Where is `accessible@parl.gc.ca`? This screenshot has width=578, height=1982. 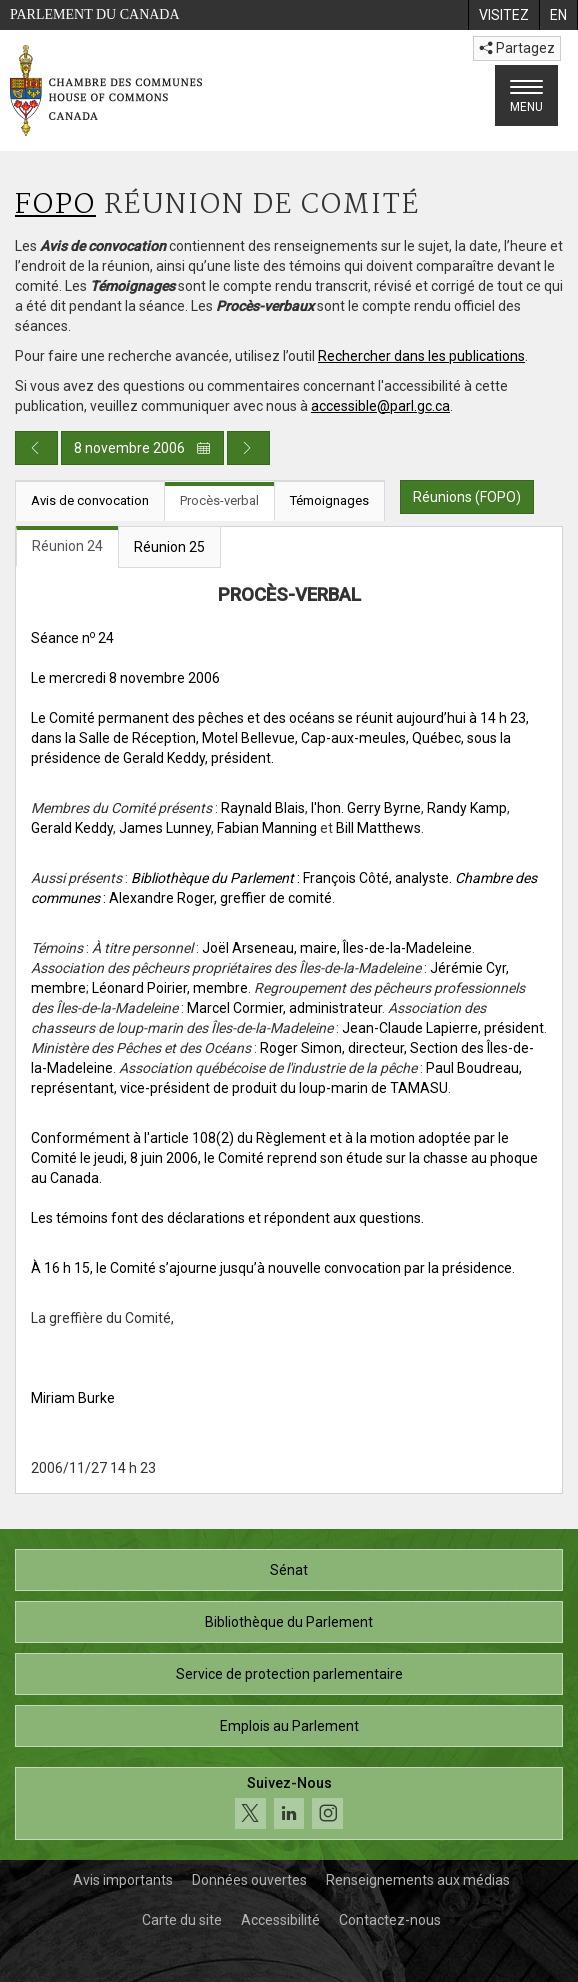
accessible@parl.gc.ca is located at coordinates (380, 406).